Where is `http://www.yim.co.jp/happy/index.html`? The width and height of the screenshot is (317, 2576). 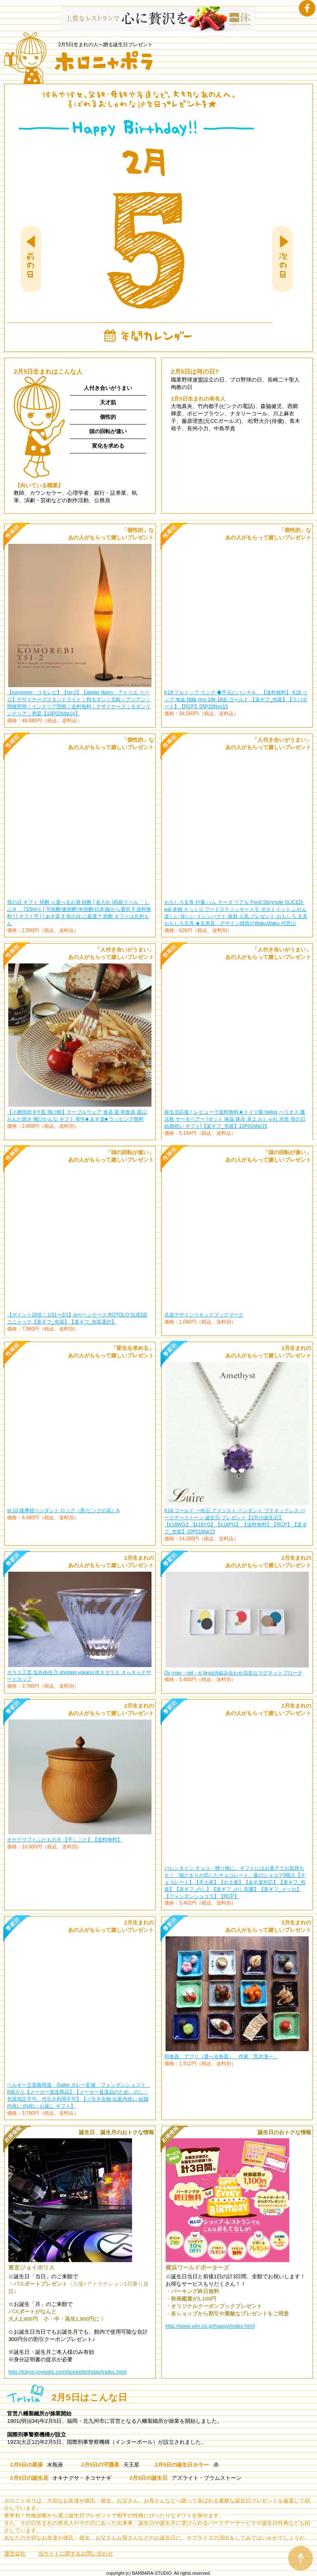
http://www.yim.co.jp/happy/index.html is located at coordinates (210, 2326).